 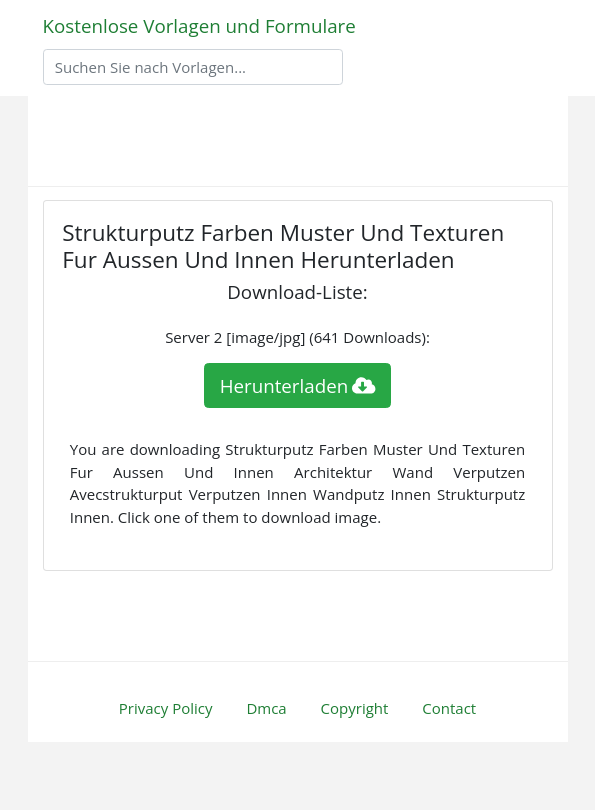 I want to click on [Search], so click(x=193, y=67).